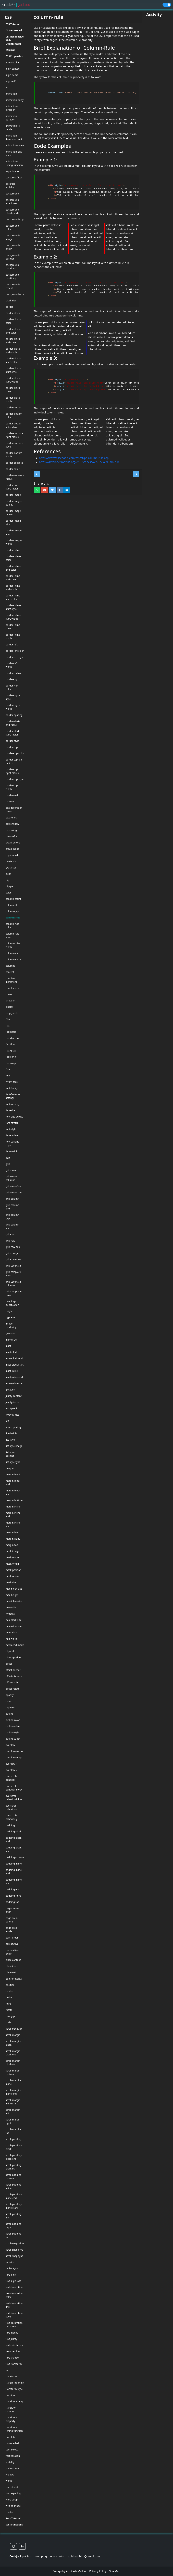 The width and height of the screenshot is (173, 2576). Describe the element at coordinates (13, 1620) in the screenshot. I see `min-block-size` at that location.